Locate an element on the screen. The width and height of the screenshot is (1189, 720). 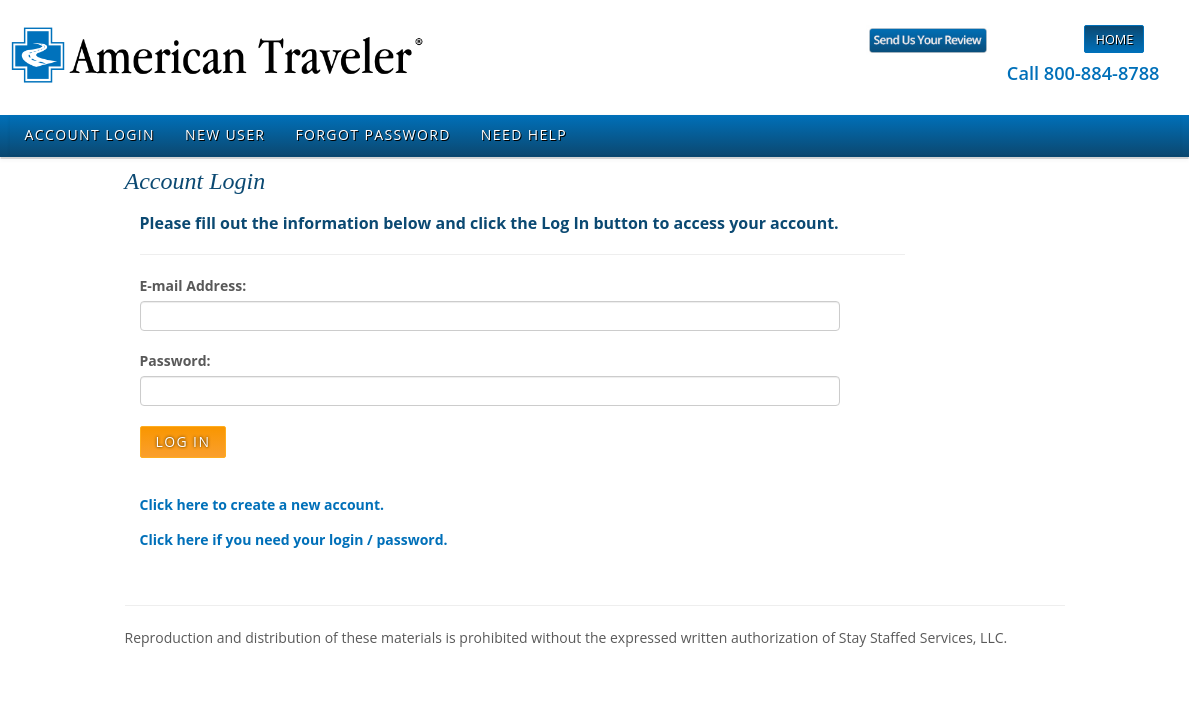
Click here if you need your login / password. is located at coordinates (294, 539).